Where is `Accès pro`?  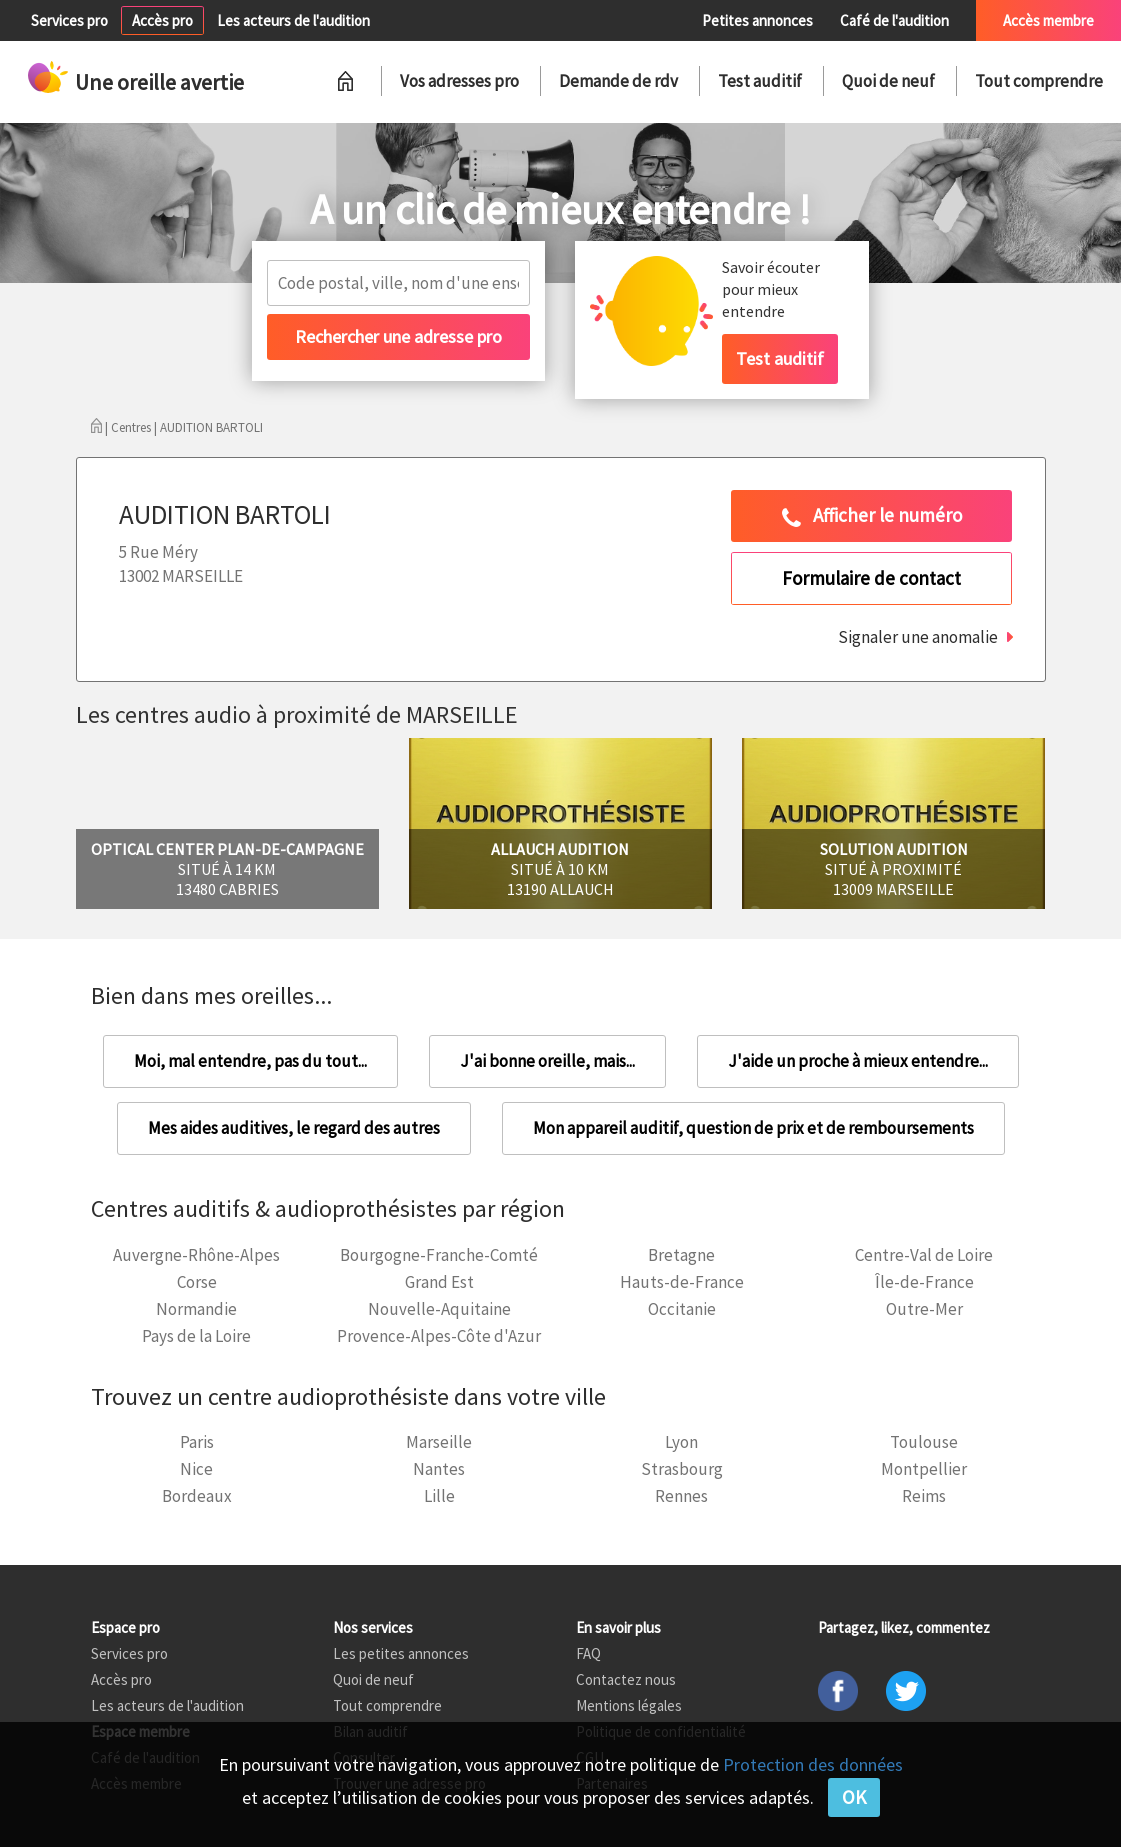 Accès pro is located at coordinates (162, 20).